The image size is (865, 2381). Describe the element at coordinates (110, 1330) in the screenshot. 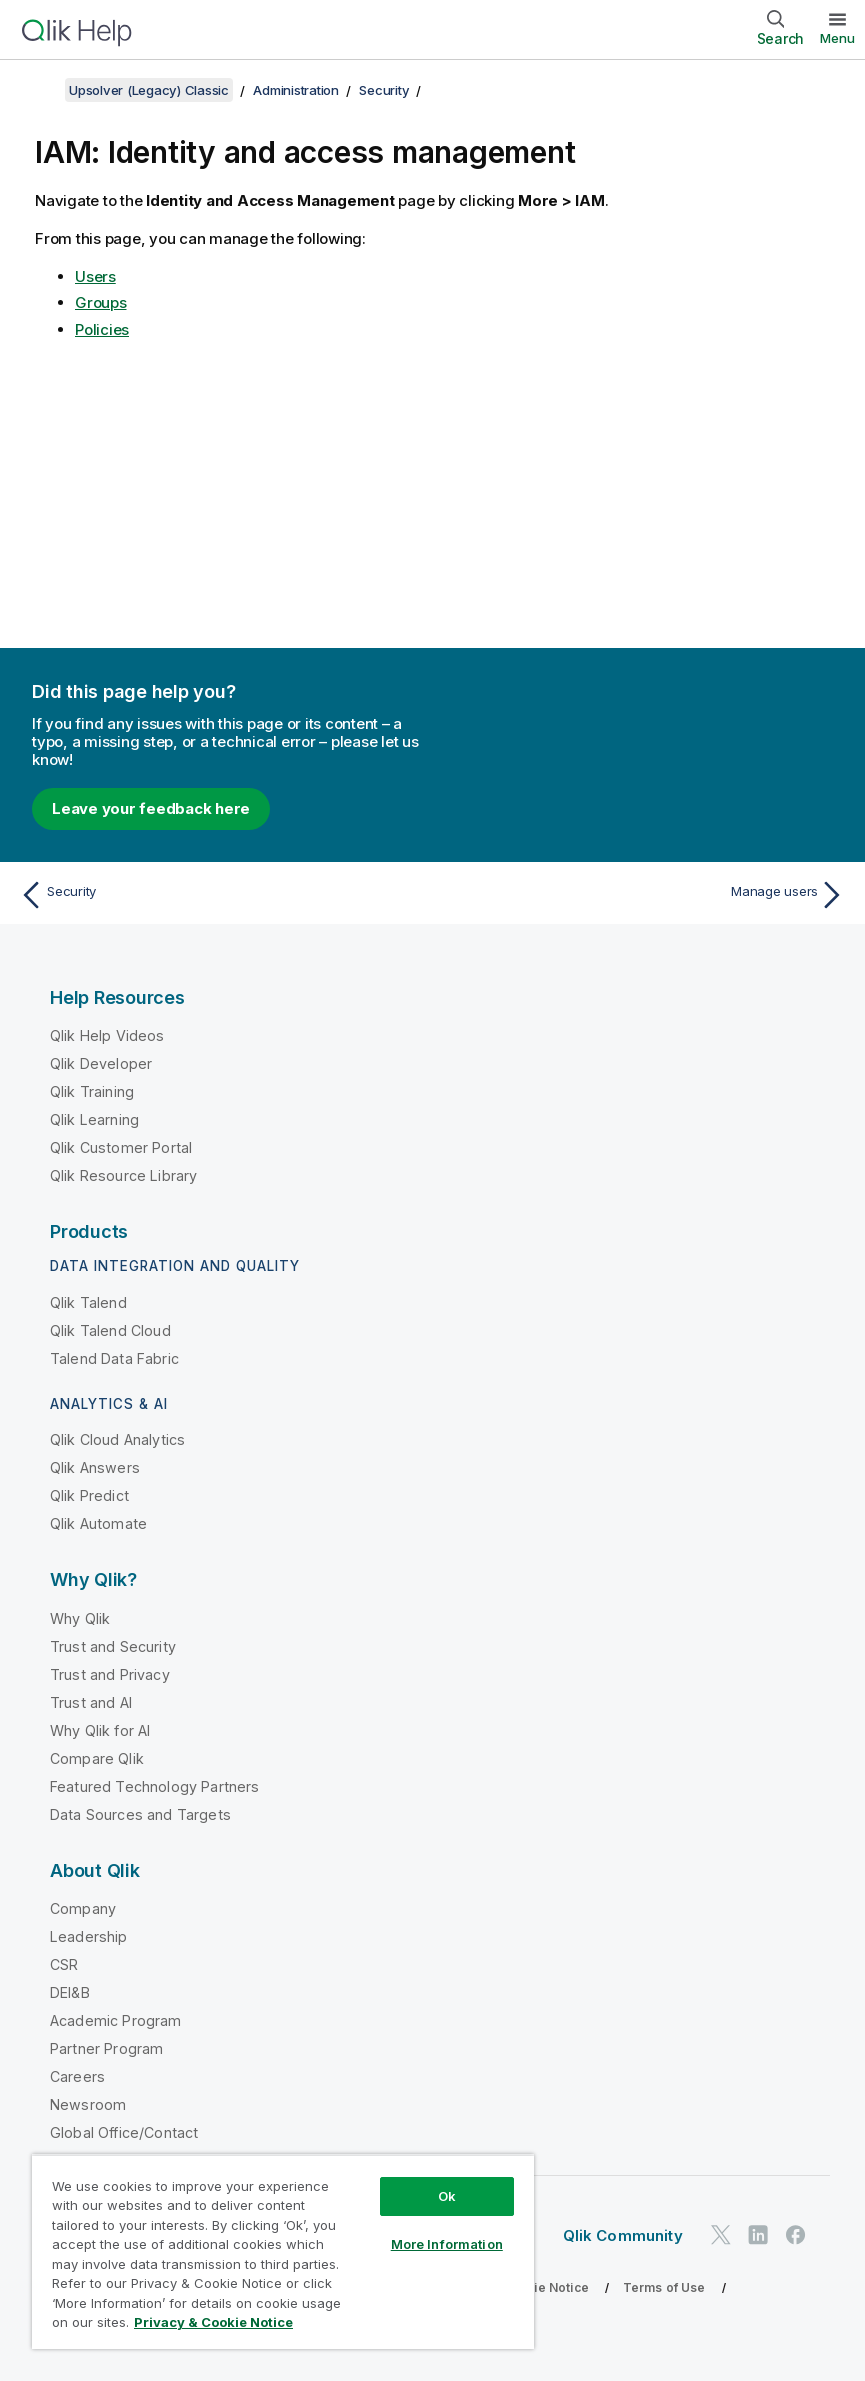

I see `Qlik Talend Cloud` at that location.